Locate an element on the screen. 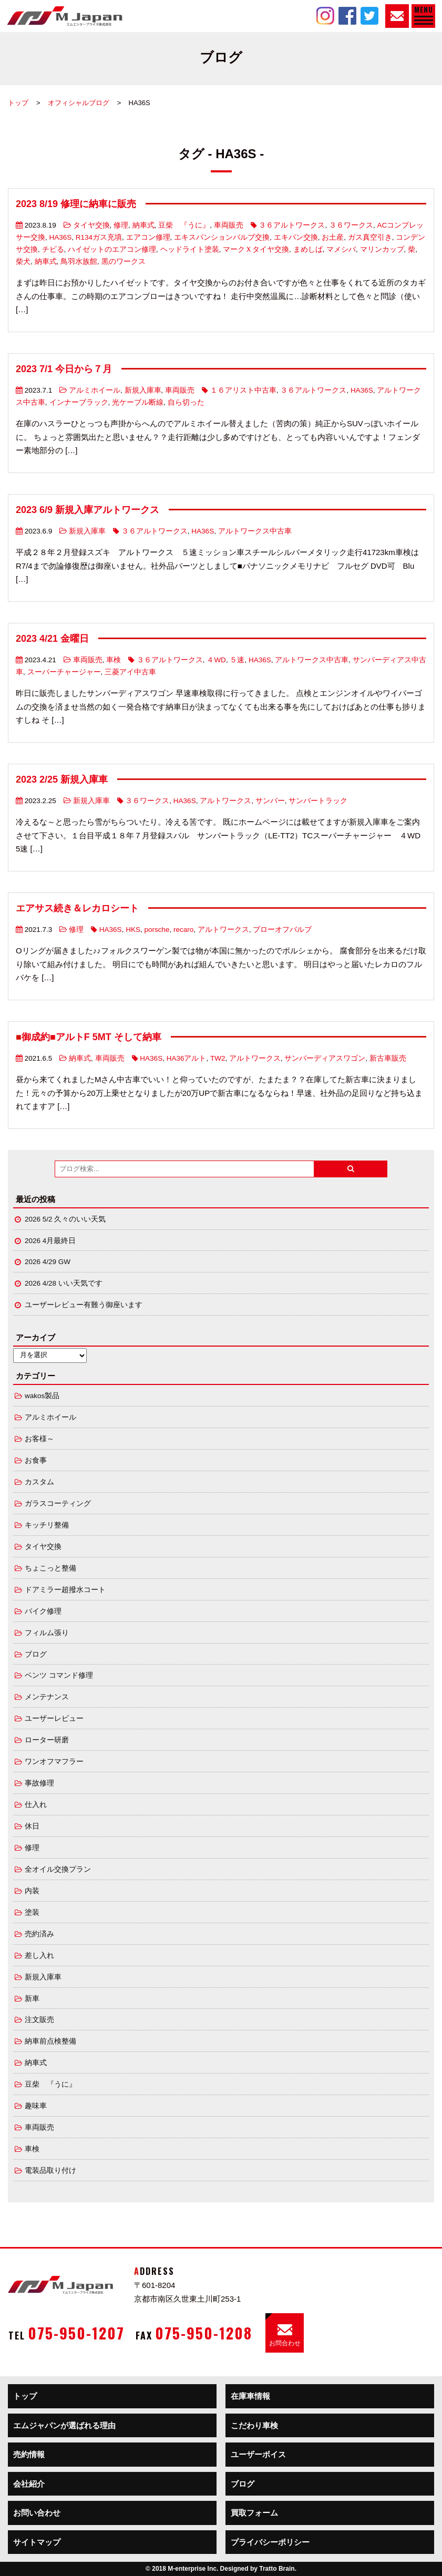  ブローオフバルブ is located at coordinates (282, 929).